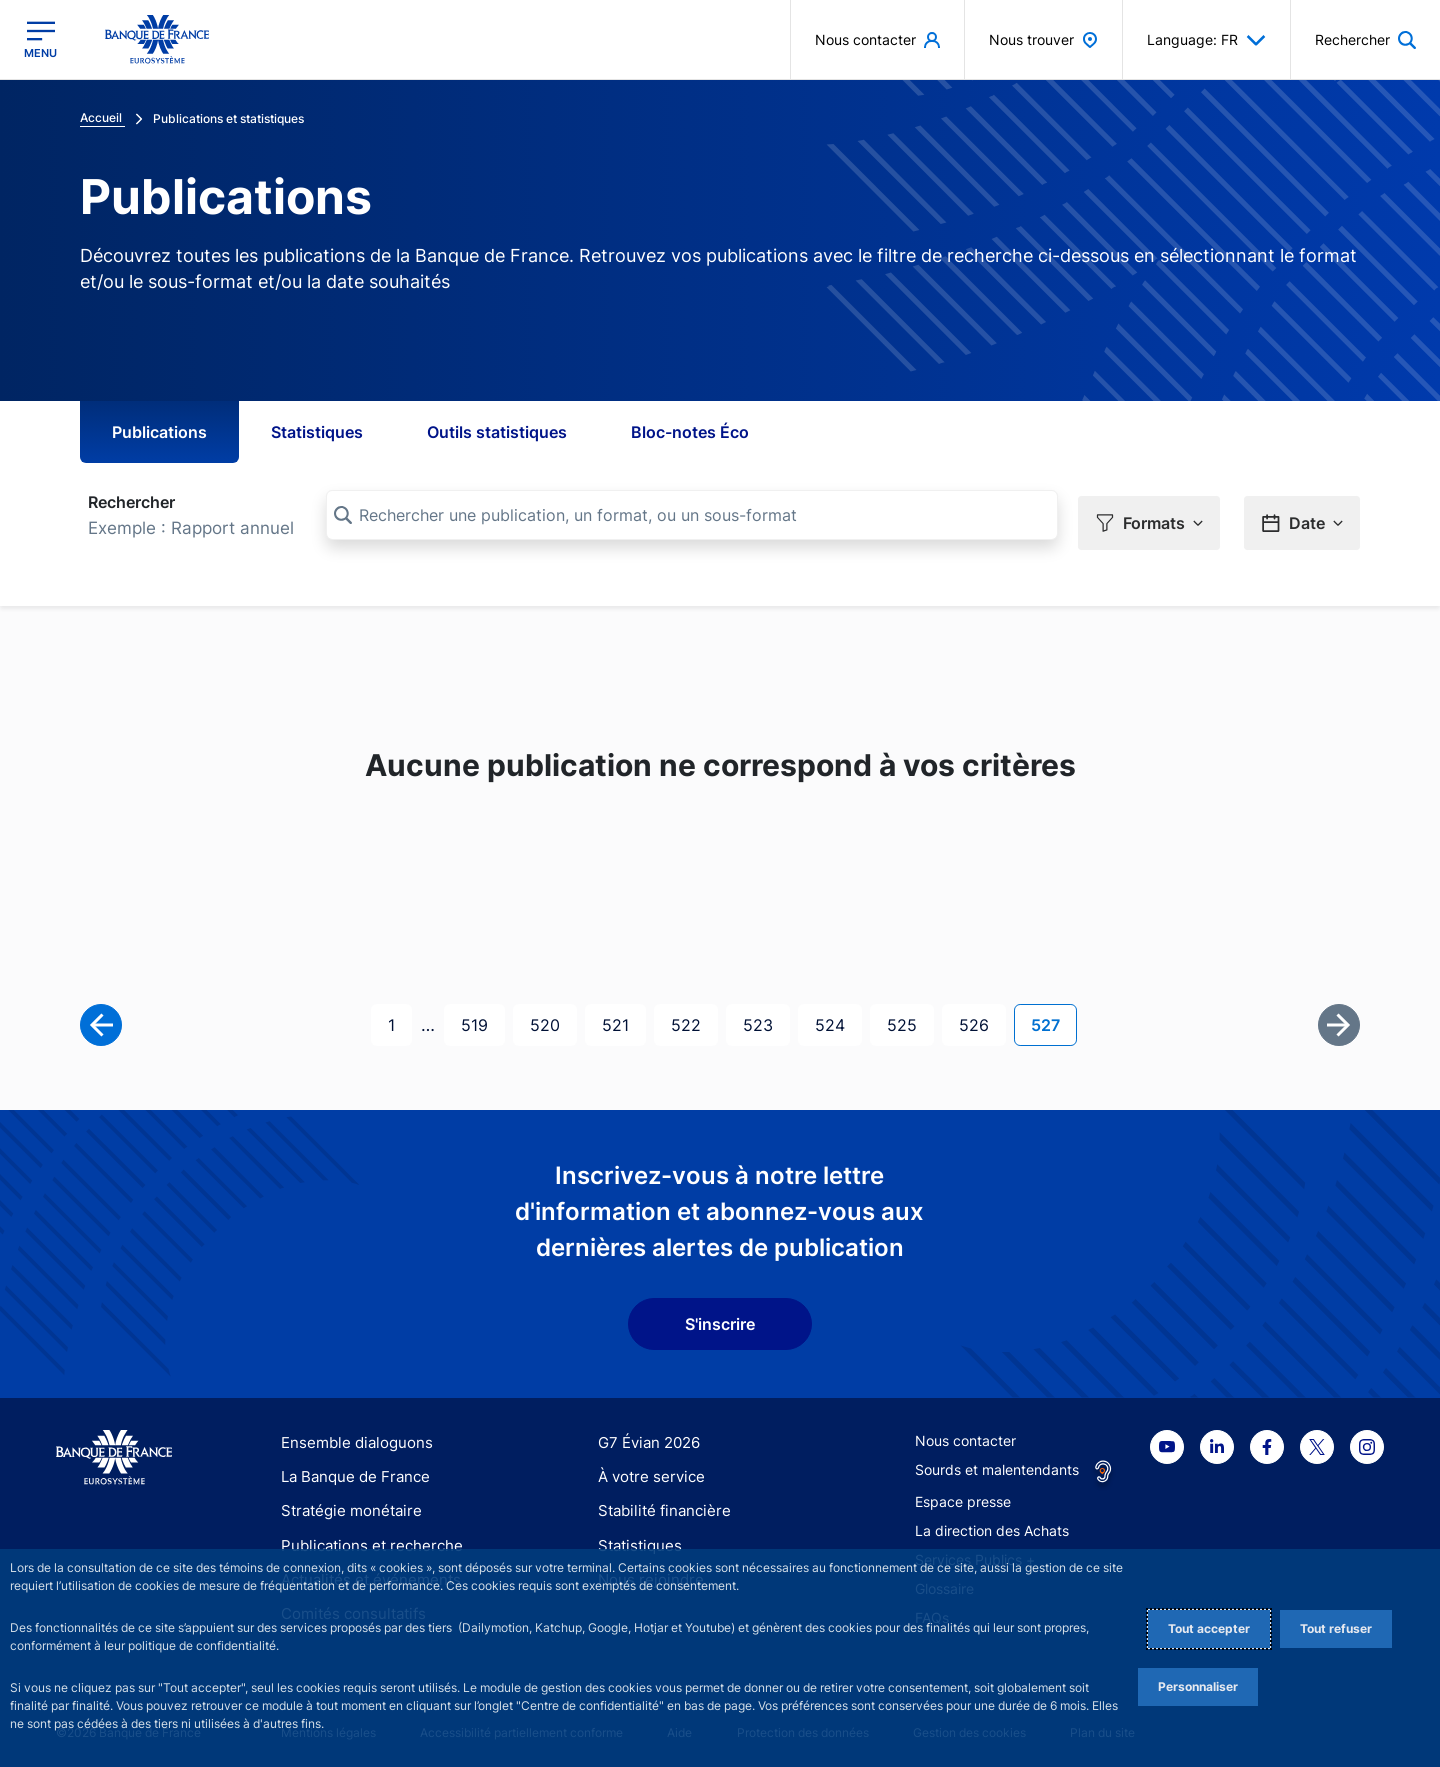  I want to click on Rechercher, so click(131, 502).